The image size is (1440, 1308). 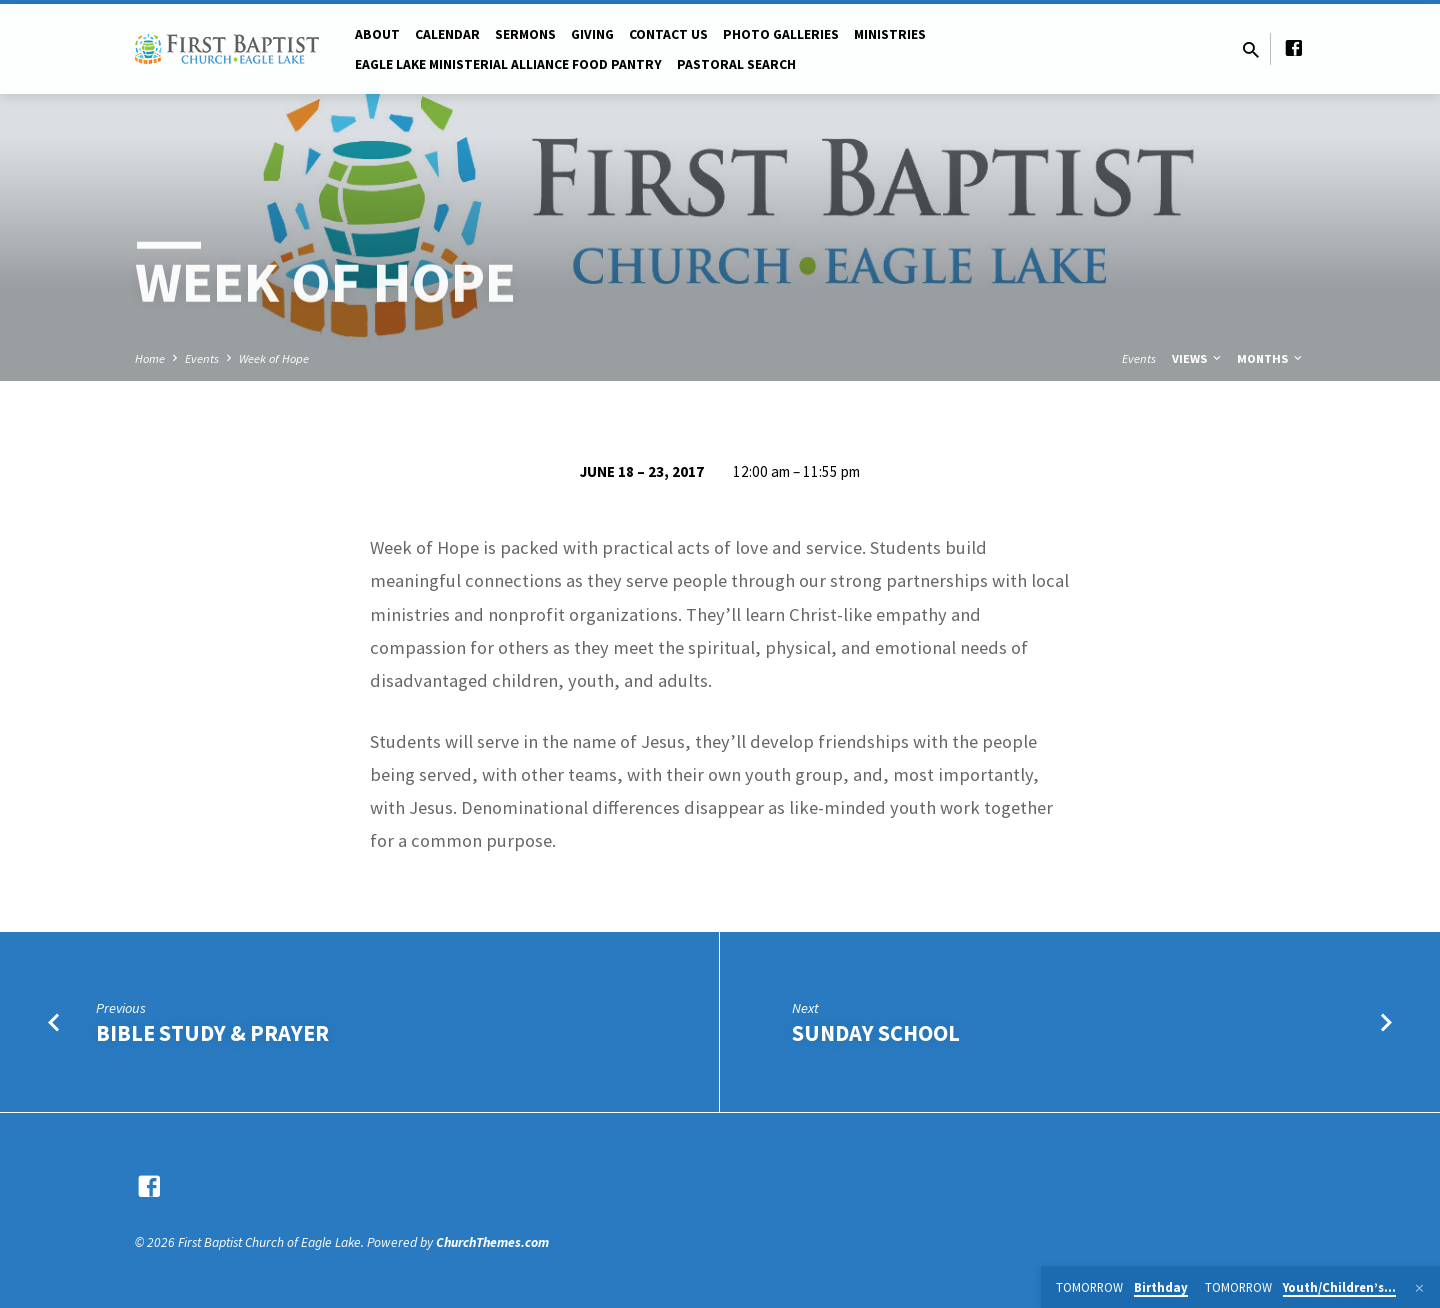 I want to click on About, so click(x=377, y=34).